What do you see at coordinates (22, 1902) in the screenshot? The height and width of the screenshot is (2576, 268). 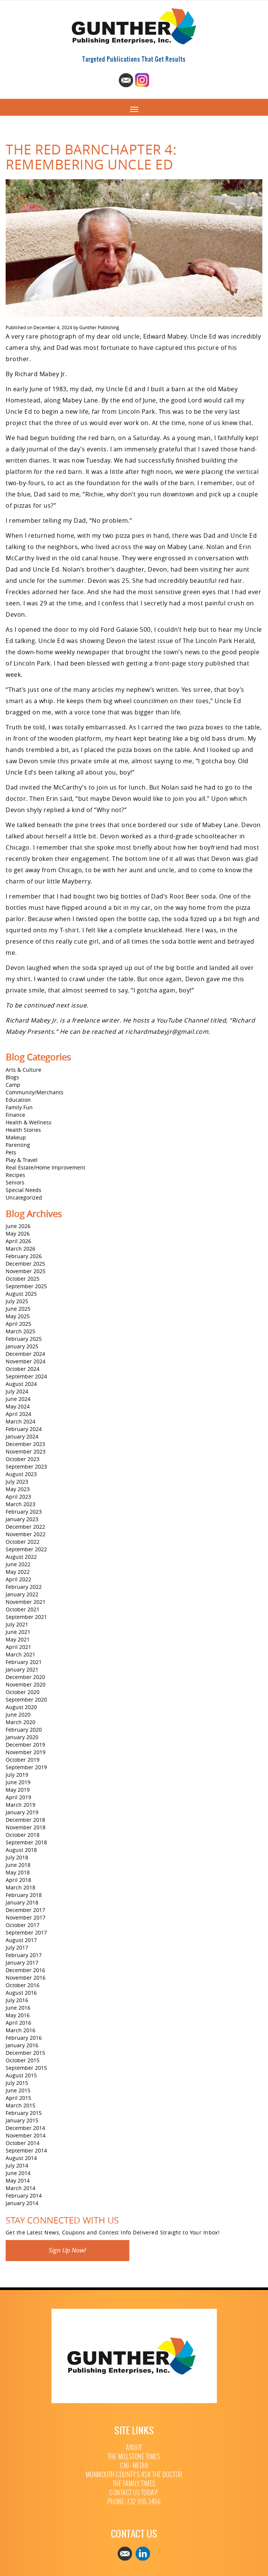 I see `January 2018` at bounding box center [22, 1902].